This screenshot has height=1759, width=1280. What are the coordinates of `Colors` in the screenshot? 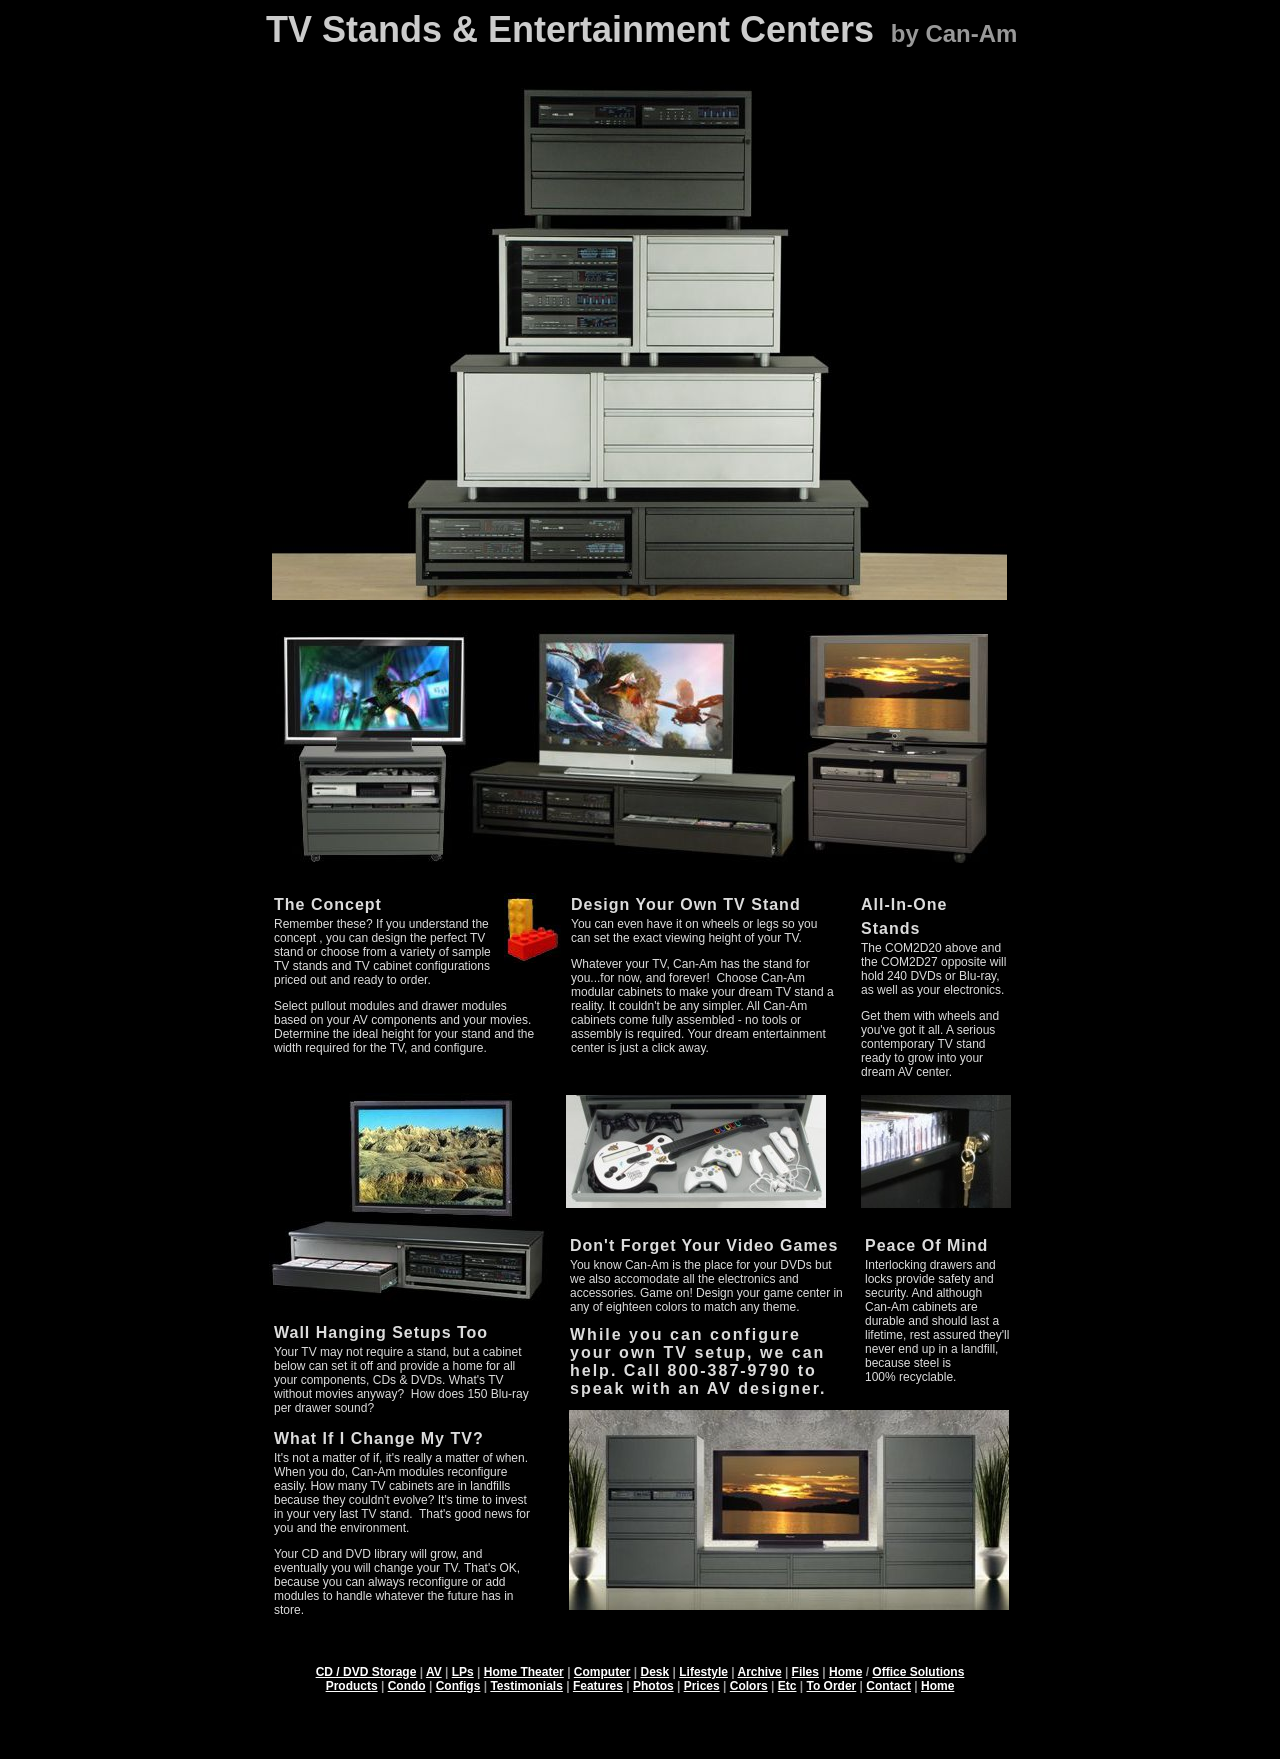 It's located at (749, 1686).